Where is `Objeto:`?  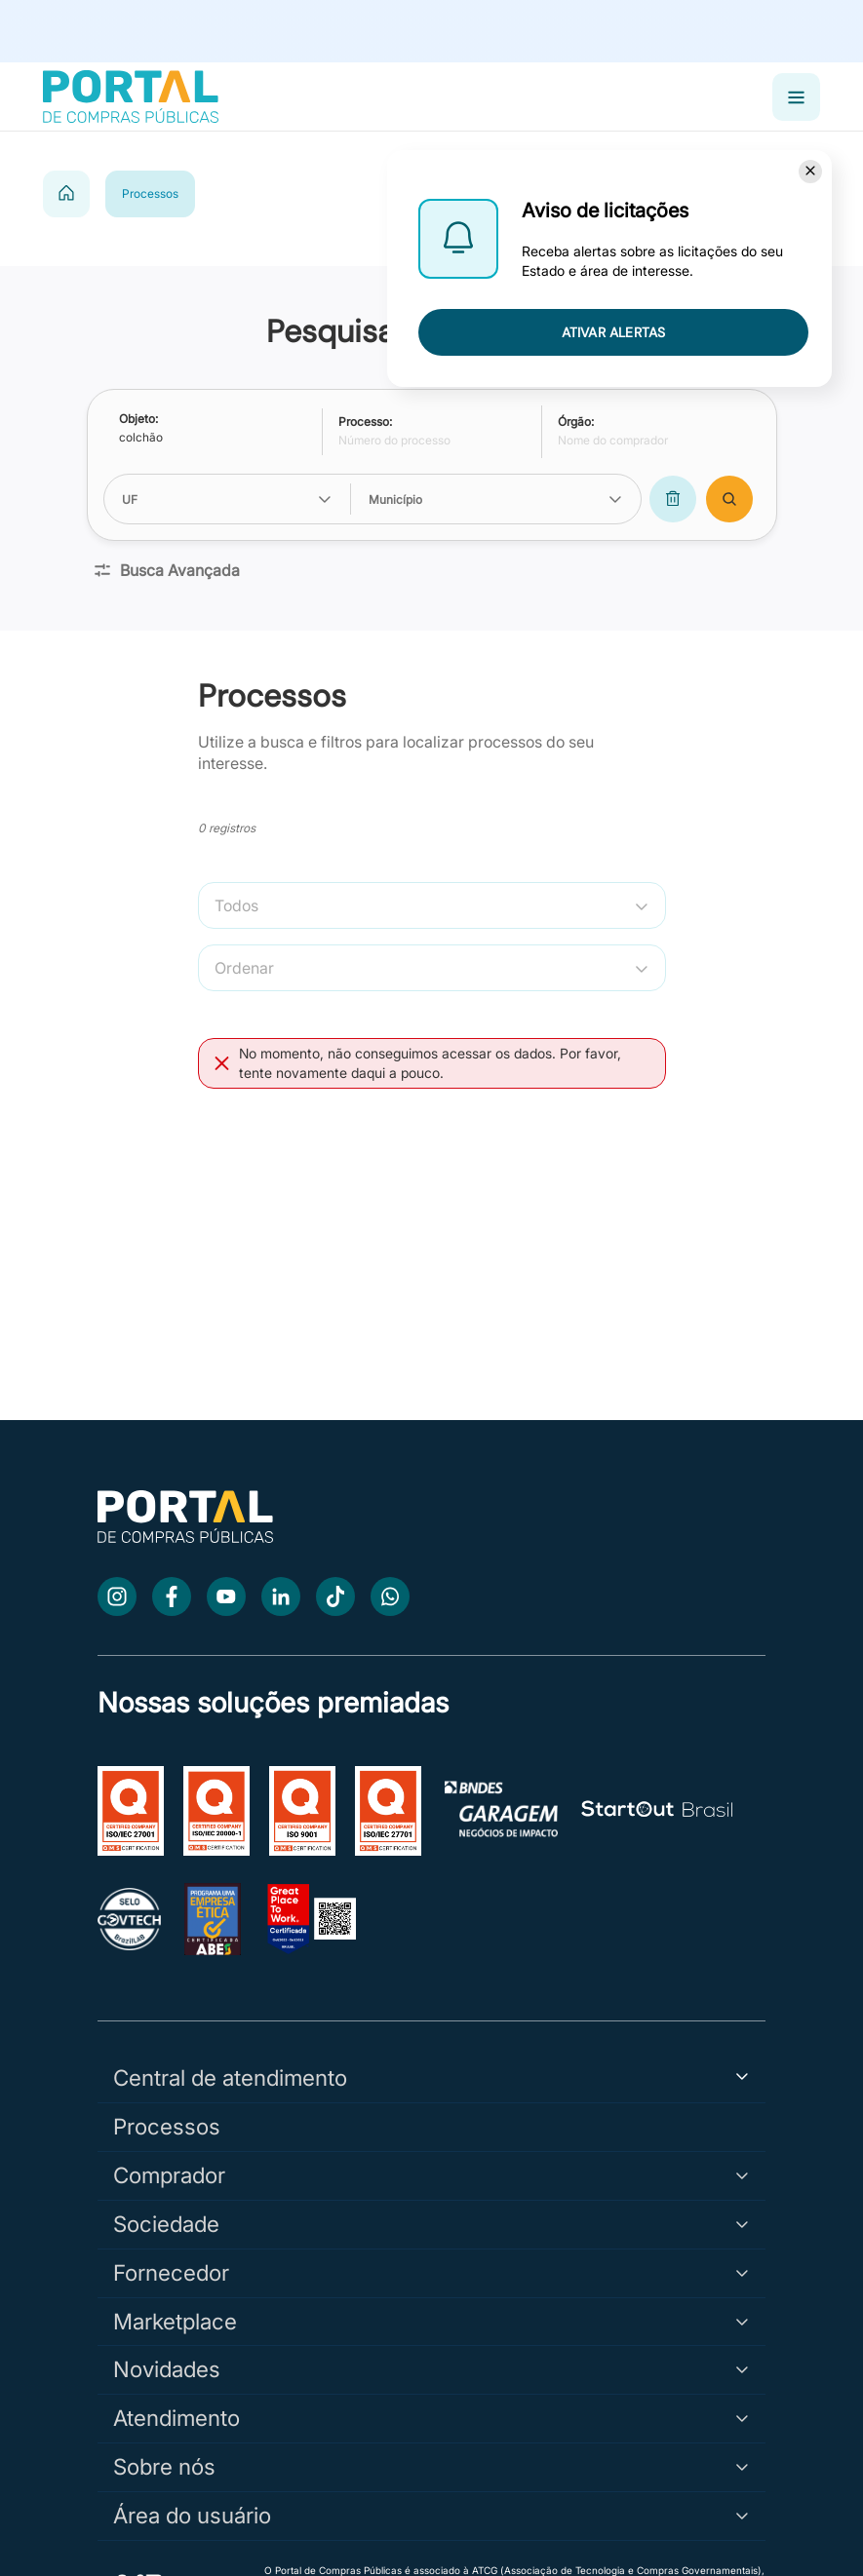
Objeto: is located at coordinates (138, 419).